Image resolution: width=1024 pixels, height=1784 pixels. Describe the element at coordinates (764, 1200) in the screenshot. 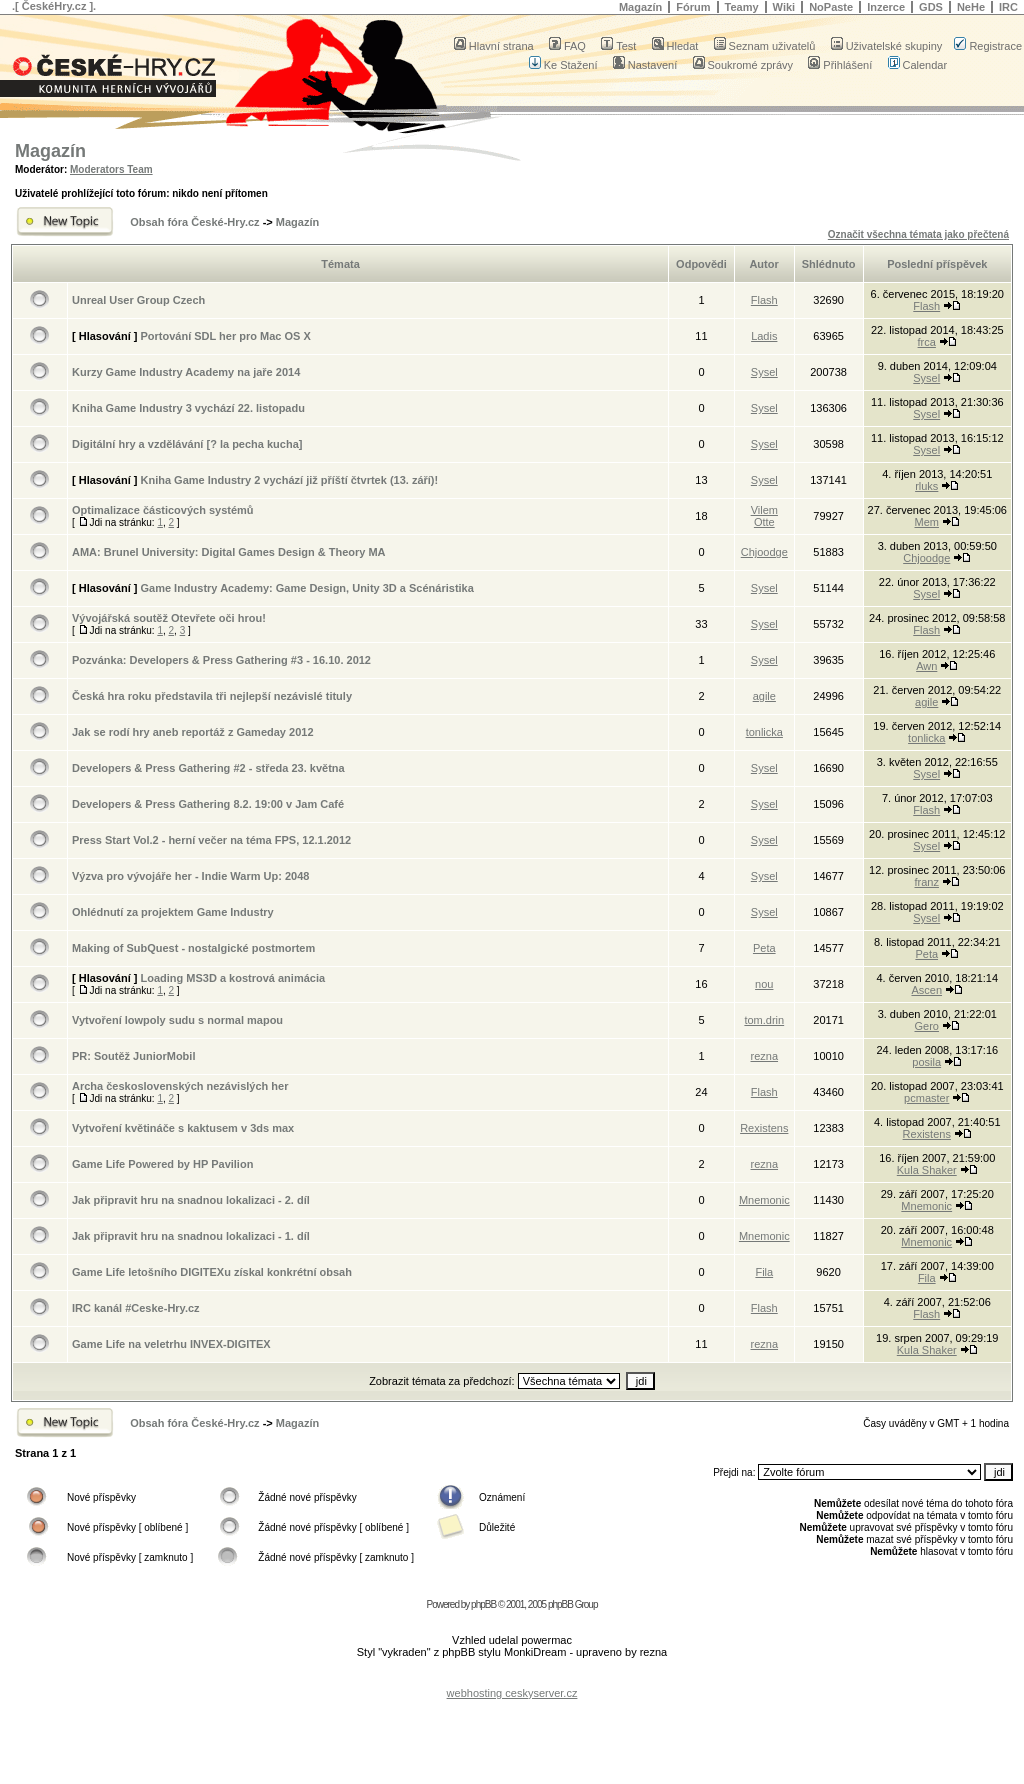

I see `Mnemonic` at that location.